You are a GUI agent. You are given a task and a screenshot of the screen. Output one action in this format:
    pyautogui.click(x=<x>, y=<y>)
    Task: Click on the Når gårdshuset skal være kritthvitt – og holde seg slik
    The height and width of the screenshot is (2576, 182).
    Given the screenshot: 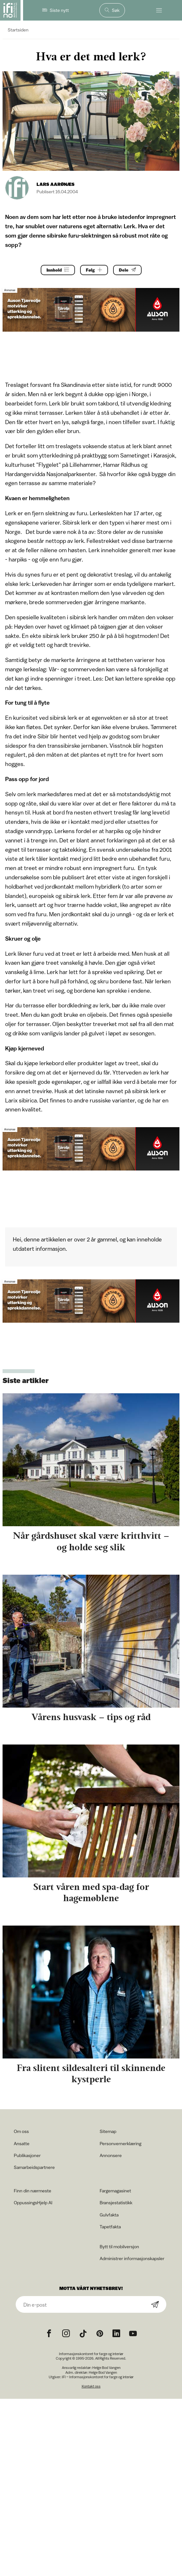 What is the action you would take?
    pyautogui.click(x=91, y=1541)
    